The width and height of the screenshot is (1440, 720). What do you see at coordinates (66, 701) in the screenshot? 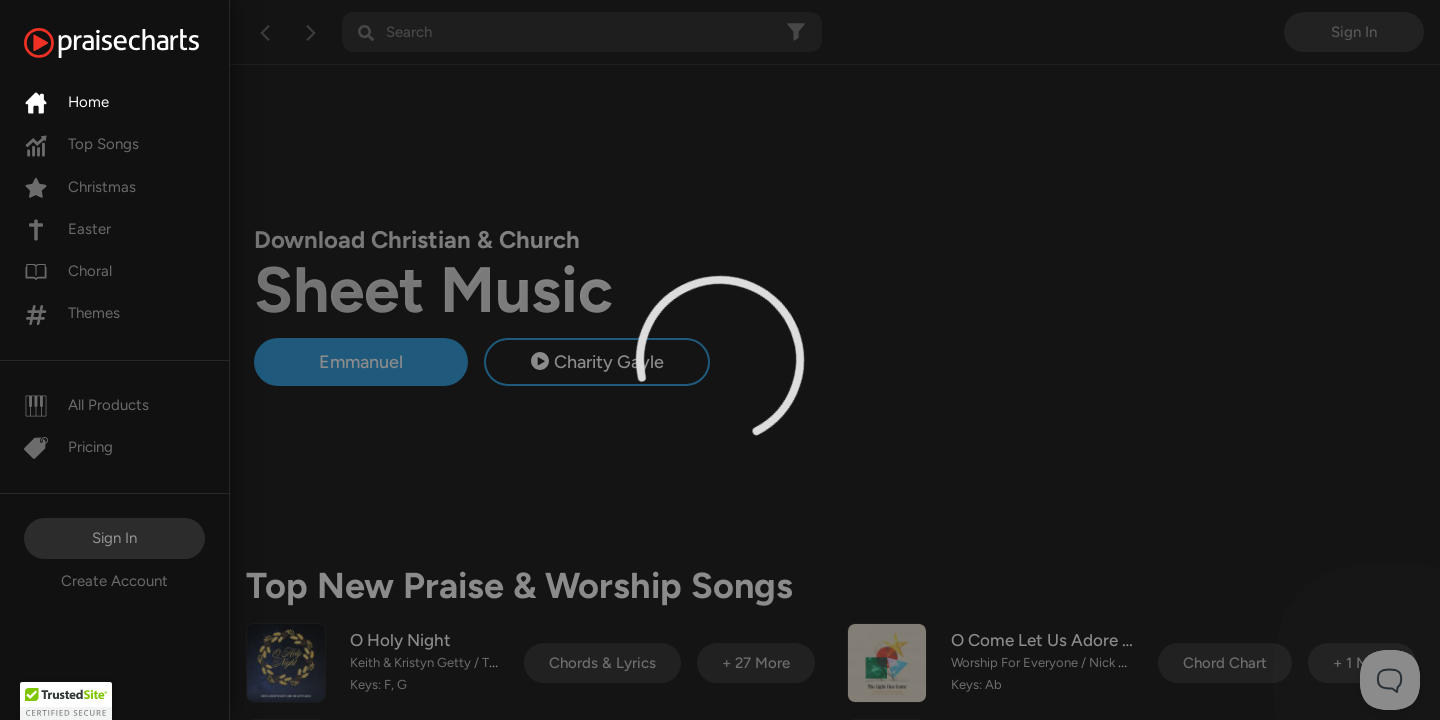
I see `[button]` at bounding box center [66, 701].